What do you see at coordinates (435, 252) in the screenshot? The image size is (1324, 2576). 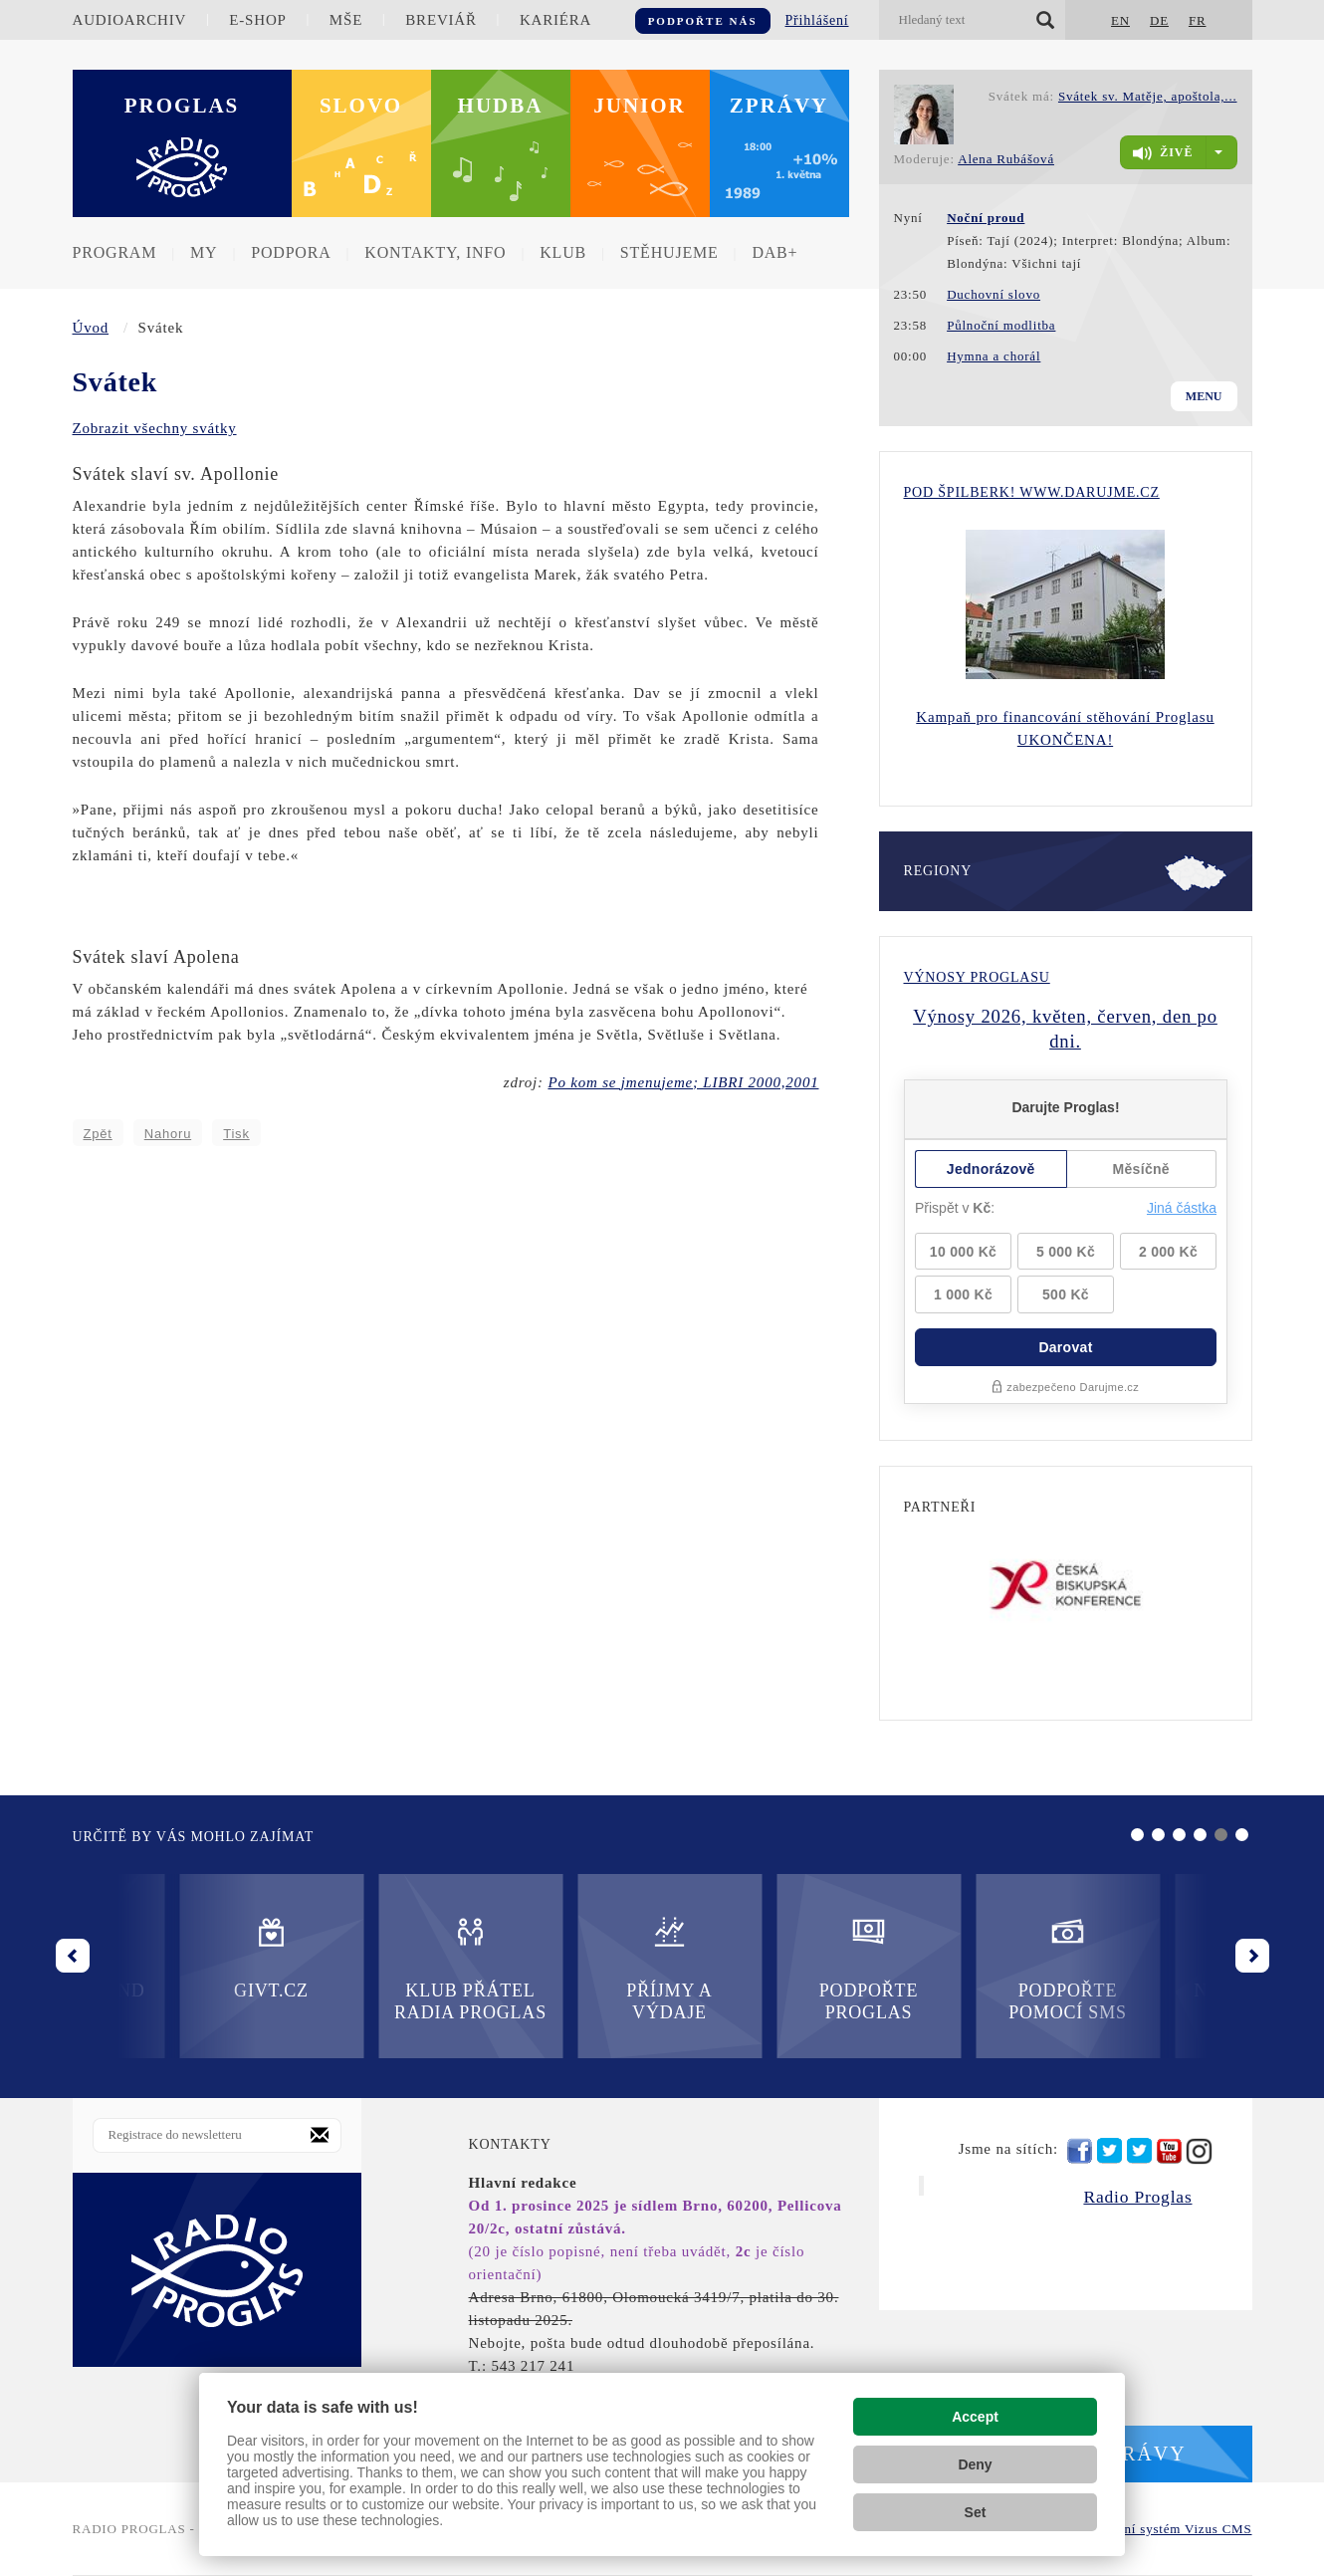 I see `Kontakty, info` at bounding box center [435, 252].